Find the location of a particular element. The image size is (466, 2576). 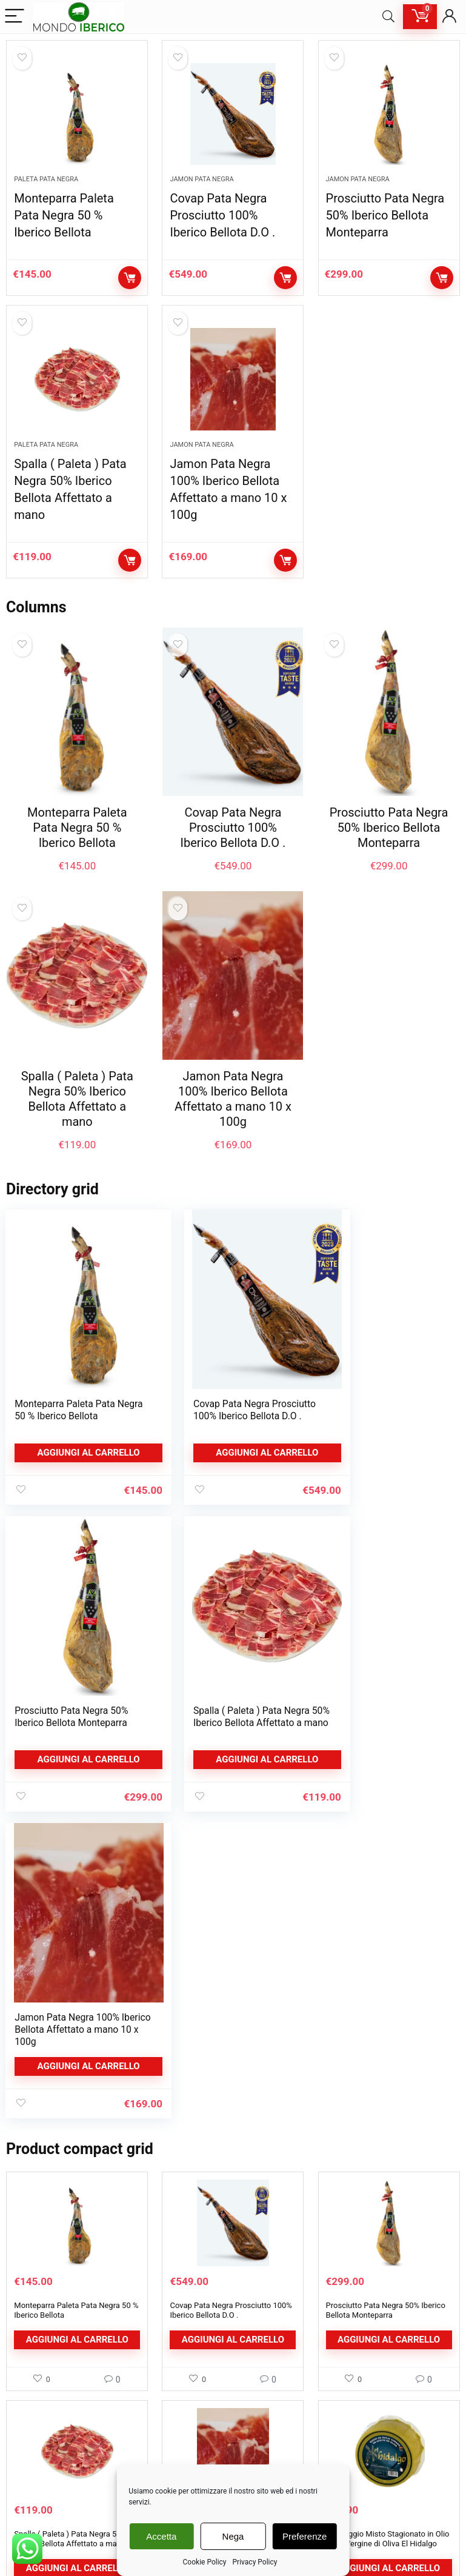

Indirizzi is located at coordinates (337, 2407).